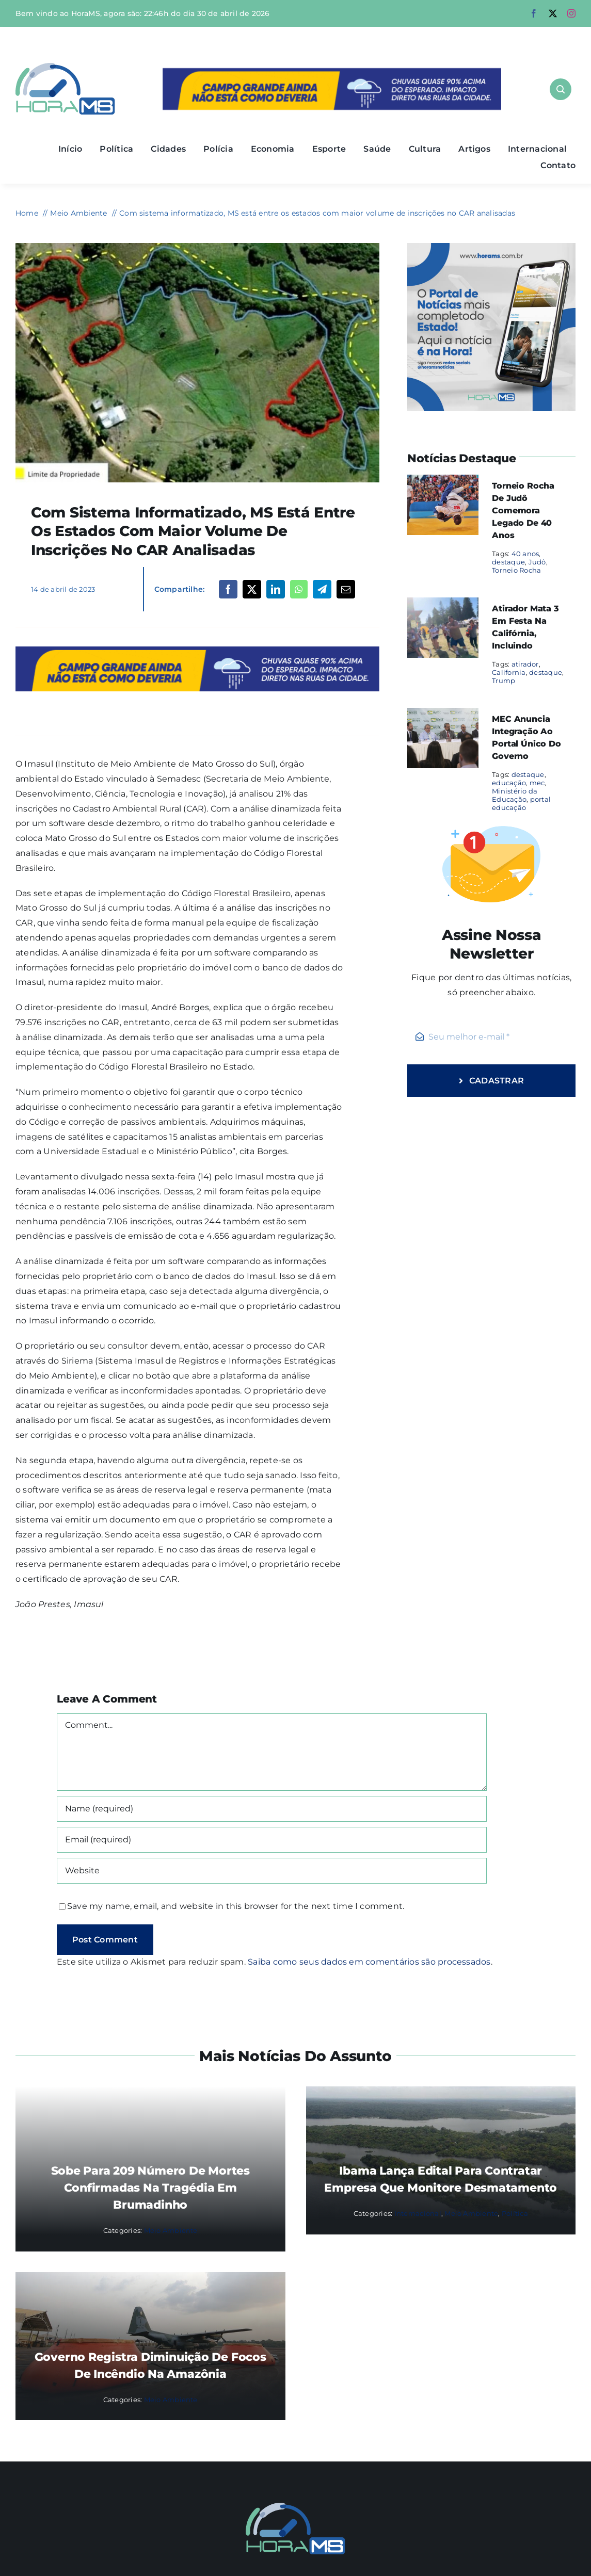 This screenshot has height=2576, width=591. Describe the element at coordinates (509, 783) in the screenshot. I see `educação` at that location.